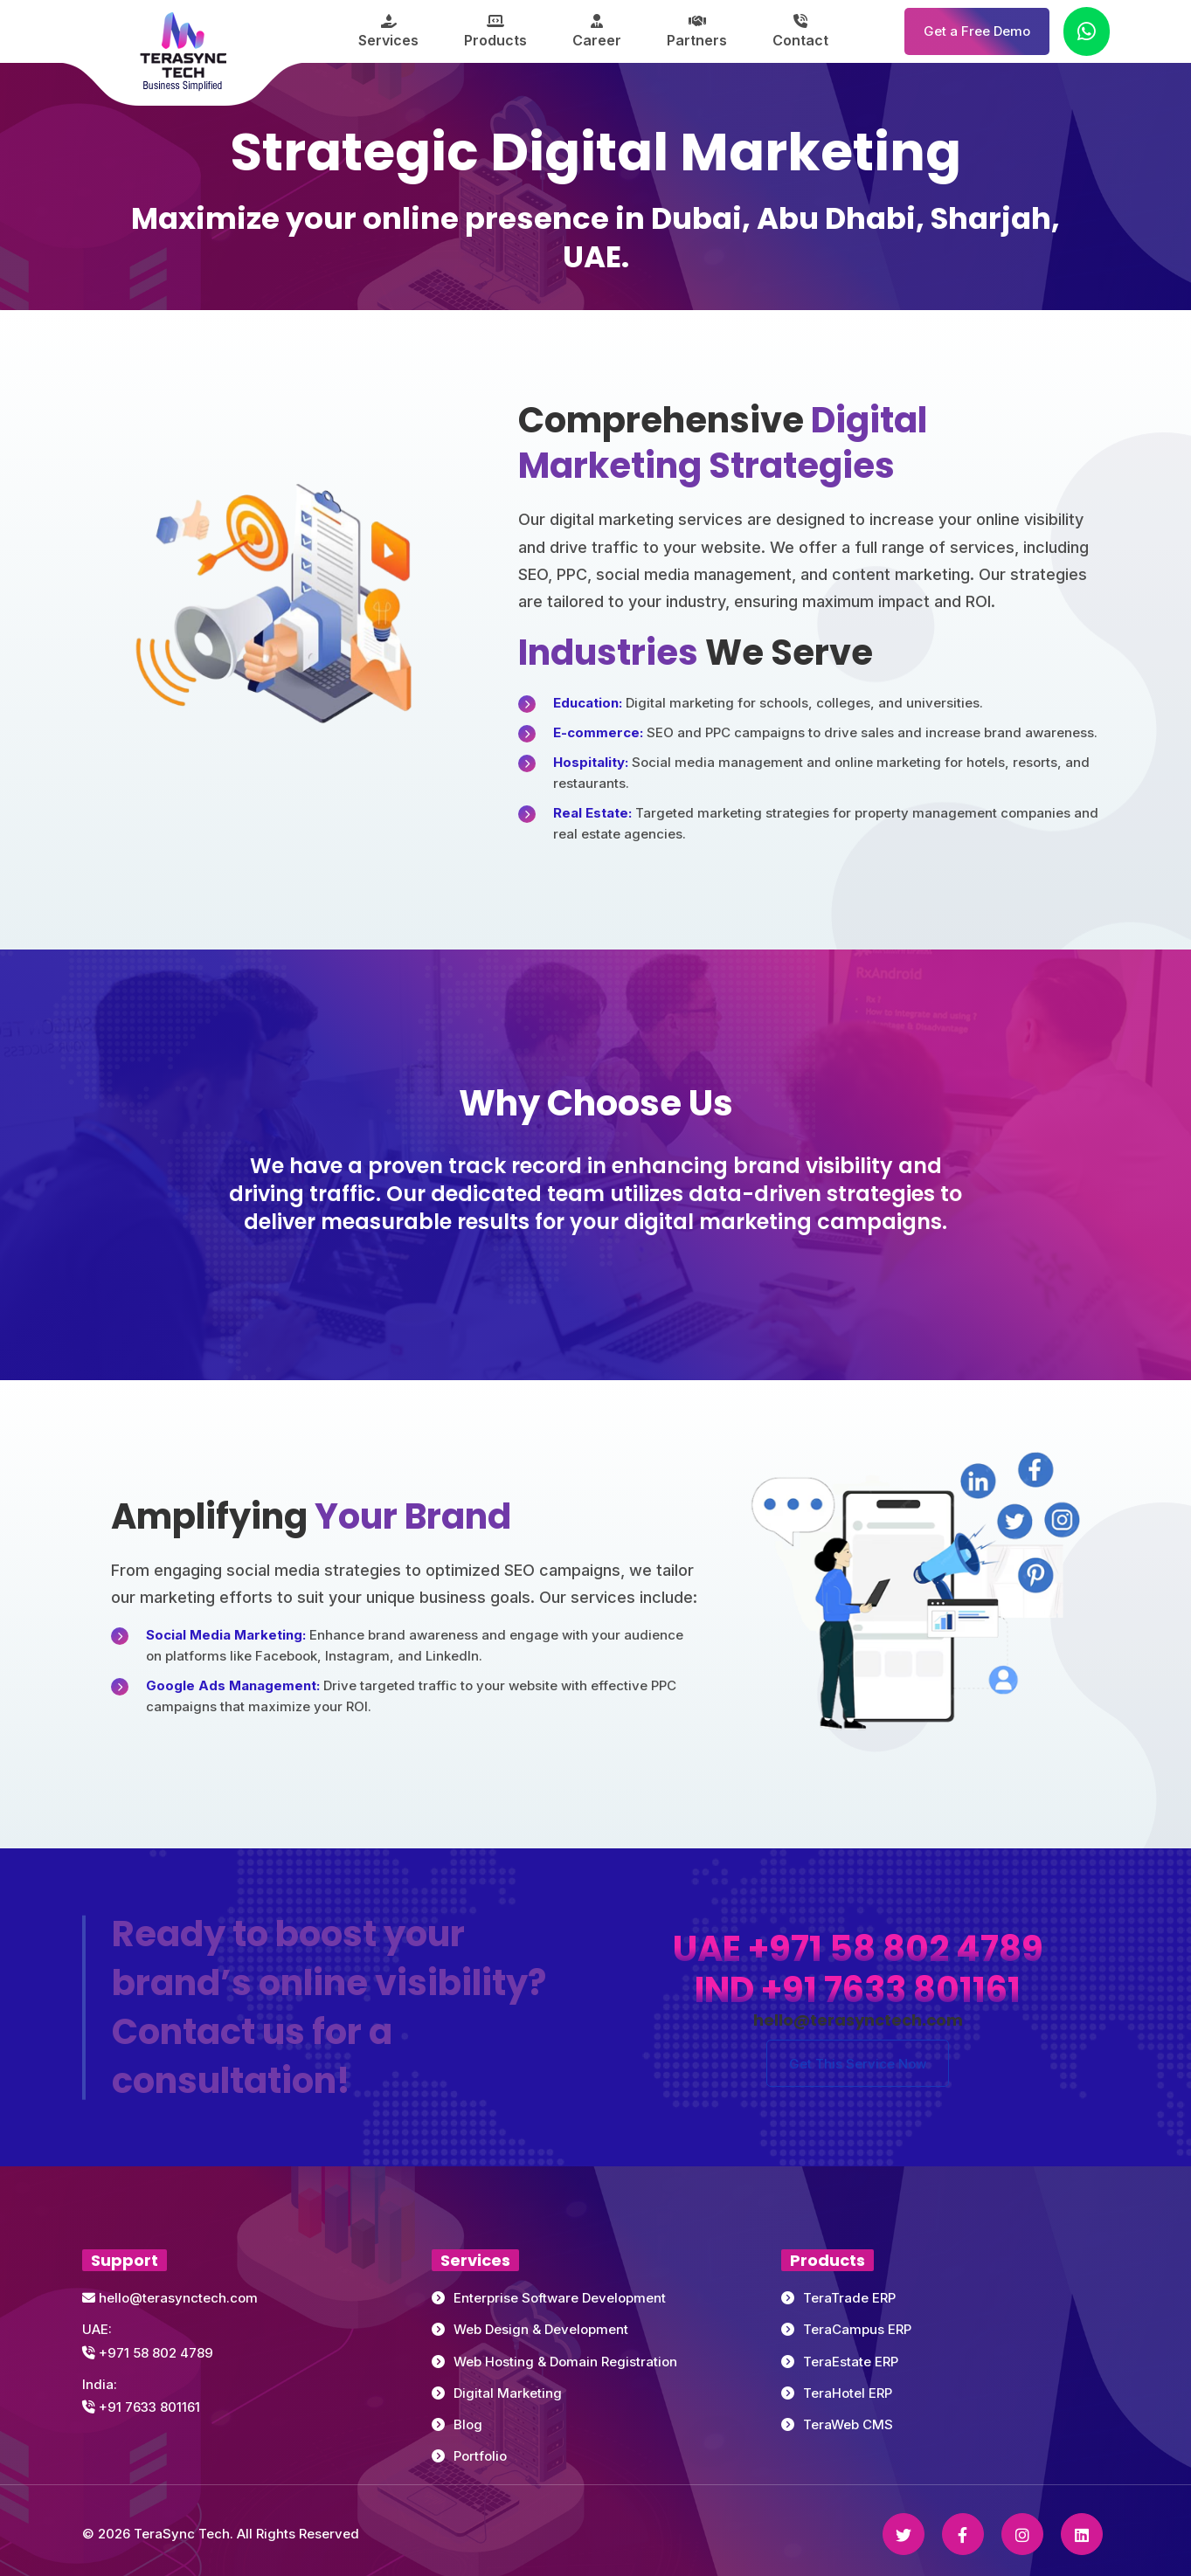  I want to click on TeraTrade ERP, so click(849, 2297).